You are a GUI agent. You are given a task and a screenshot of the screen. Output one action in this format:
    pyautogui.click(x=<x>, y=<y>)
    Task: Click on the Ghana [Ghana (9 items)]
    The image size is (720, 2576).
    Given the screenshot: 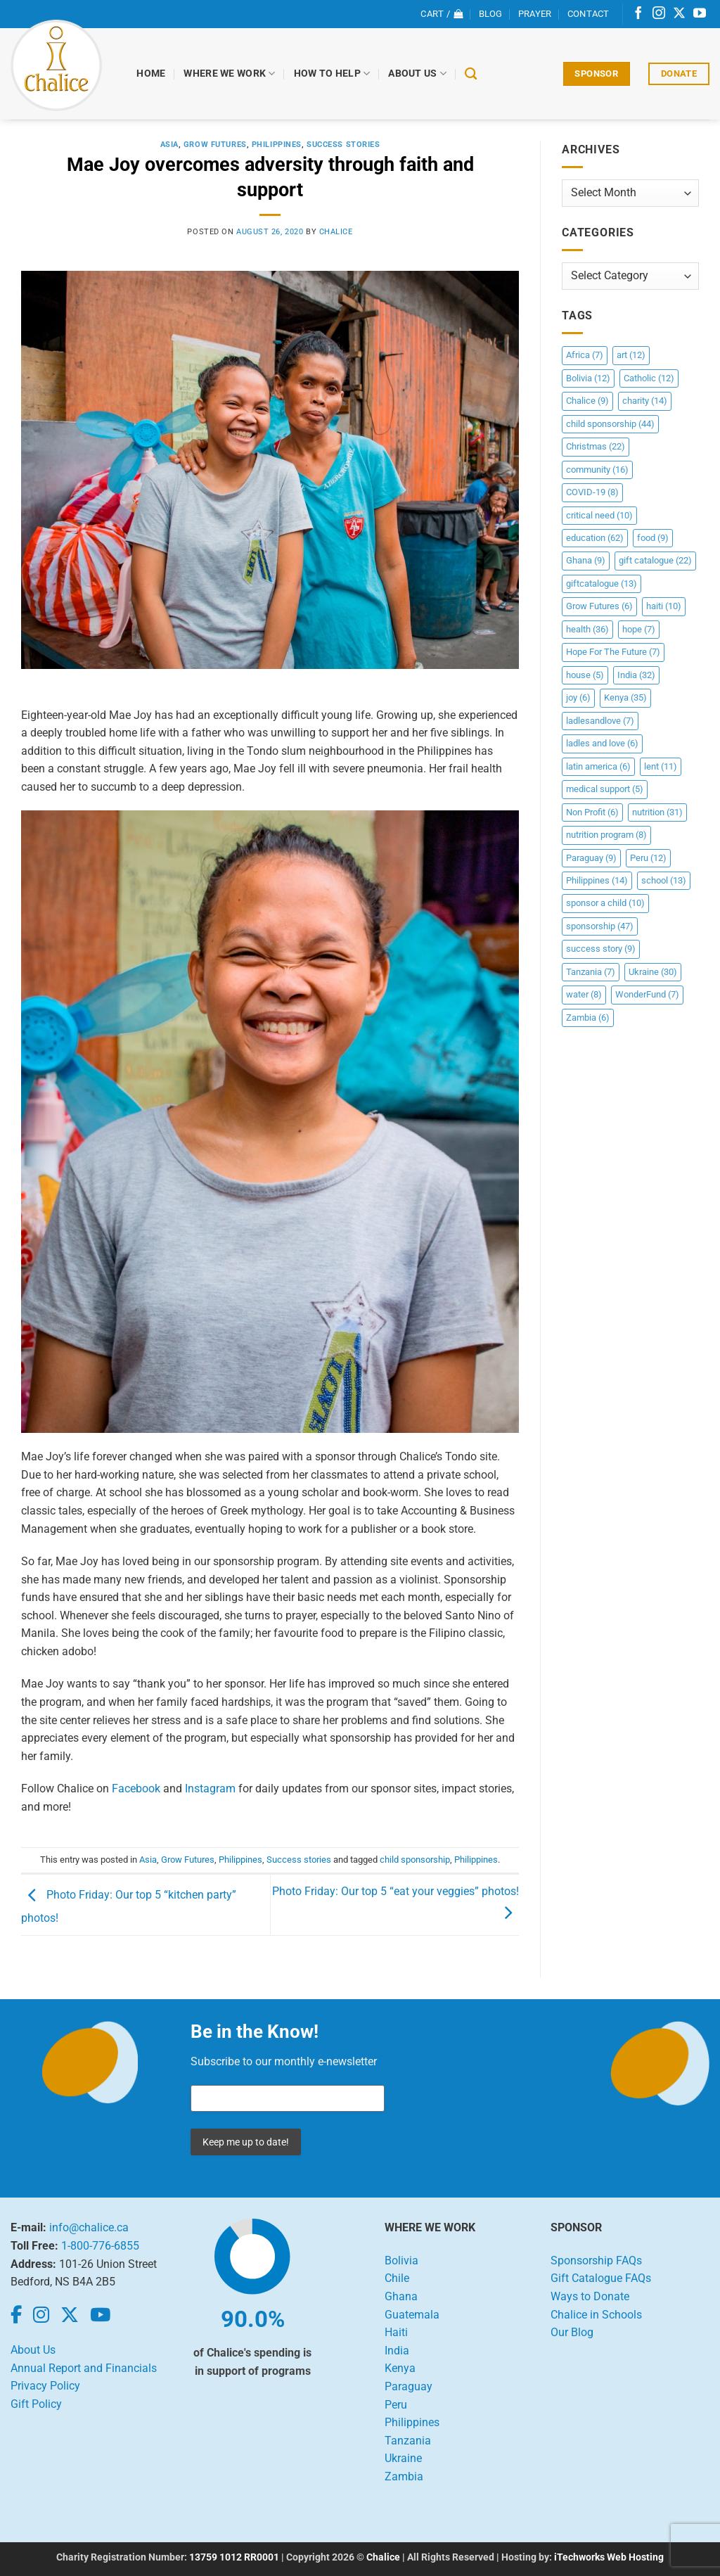 What is the action you would take?
    pyautogui.click(x=585, y=560)
    